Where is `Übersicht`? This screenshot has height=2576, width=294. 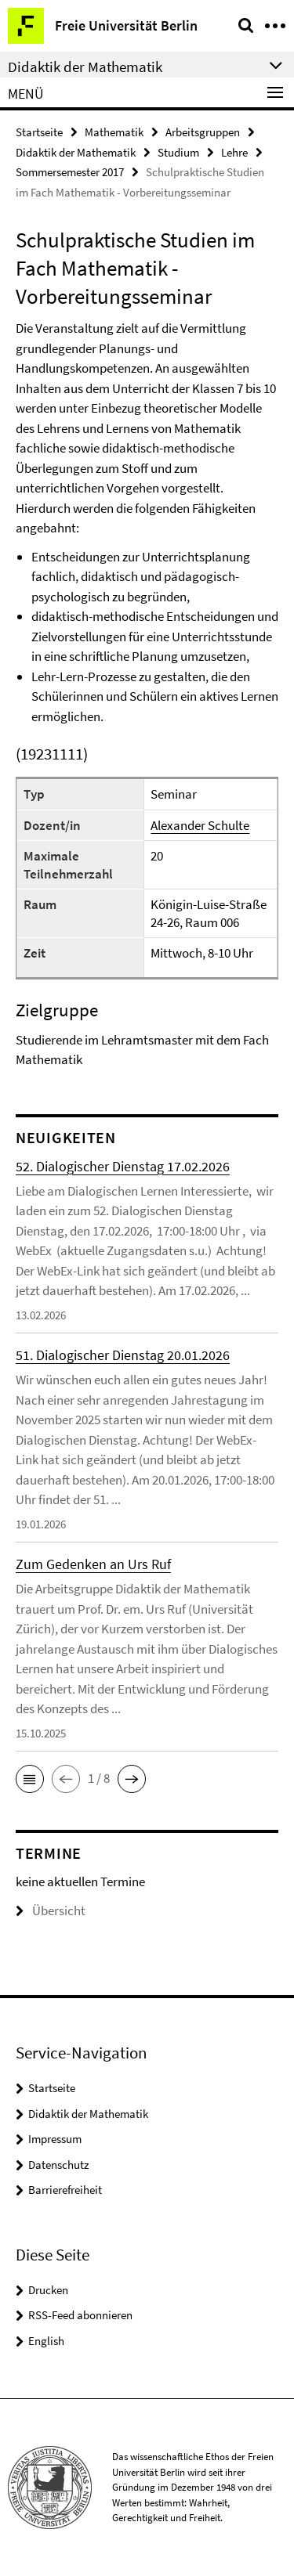
Übersicht is located at coordinates (50, 1910).